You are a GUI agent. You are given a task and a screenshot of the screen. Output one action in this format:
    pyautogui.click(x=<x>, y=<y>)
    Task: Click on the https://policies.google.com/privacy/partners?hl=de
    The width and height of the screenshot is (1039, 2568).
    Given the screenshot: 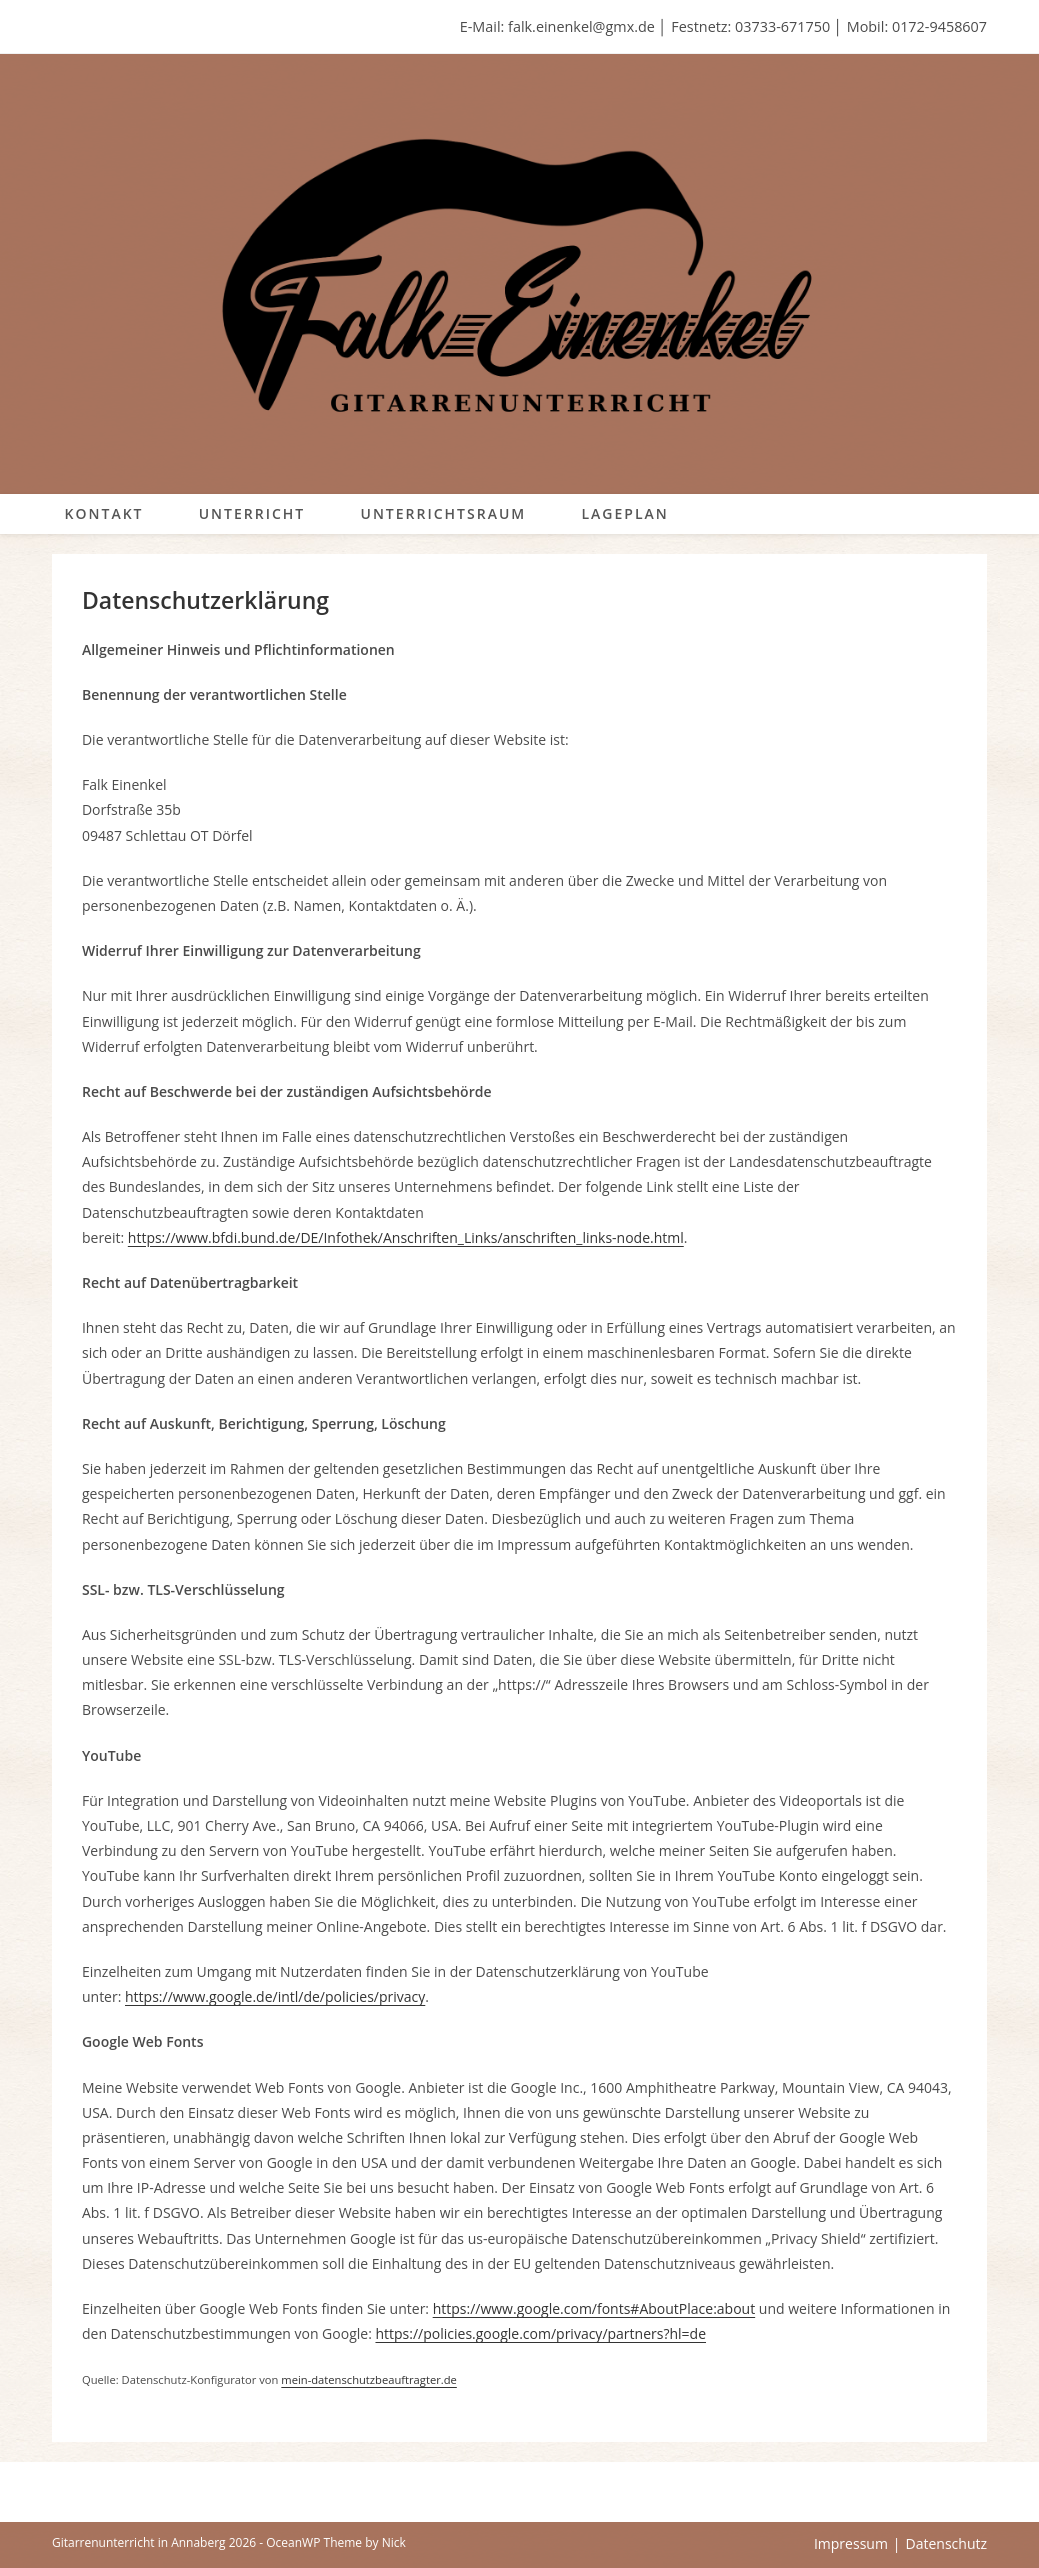 What is the action you would take?
    pyautogui.click(x=540, y=2333)
    